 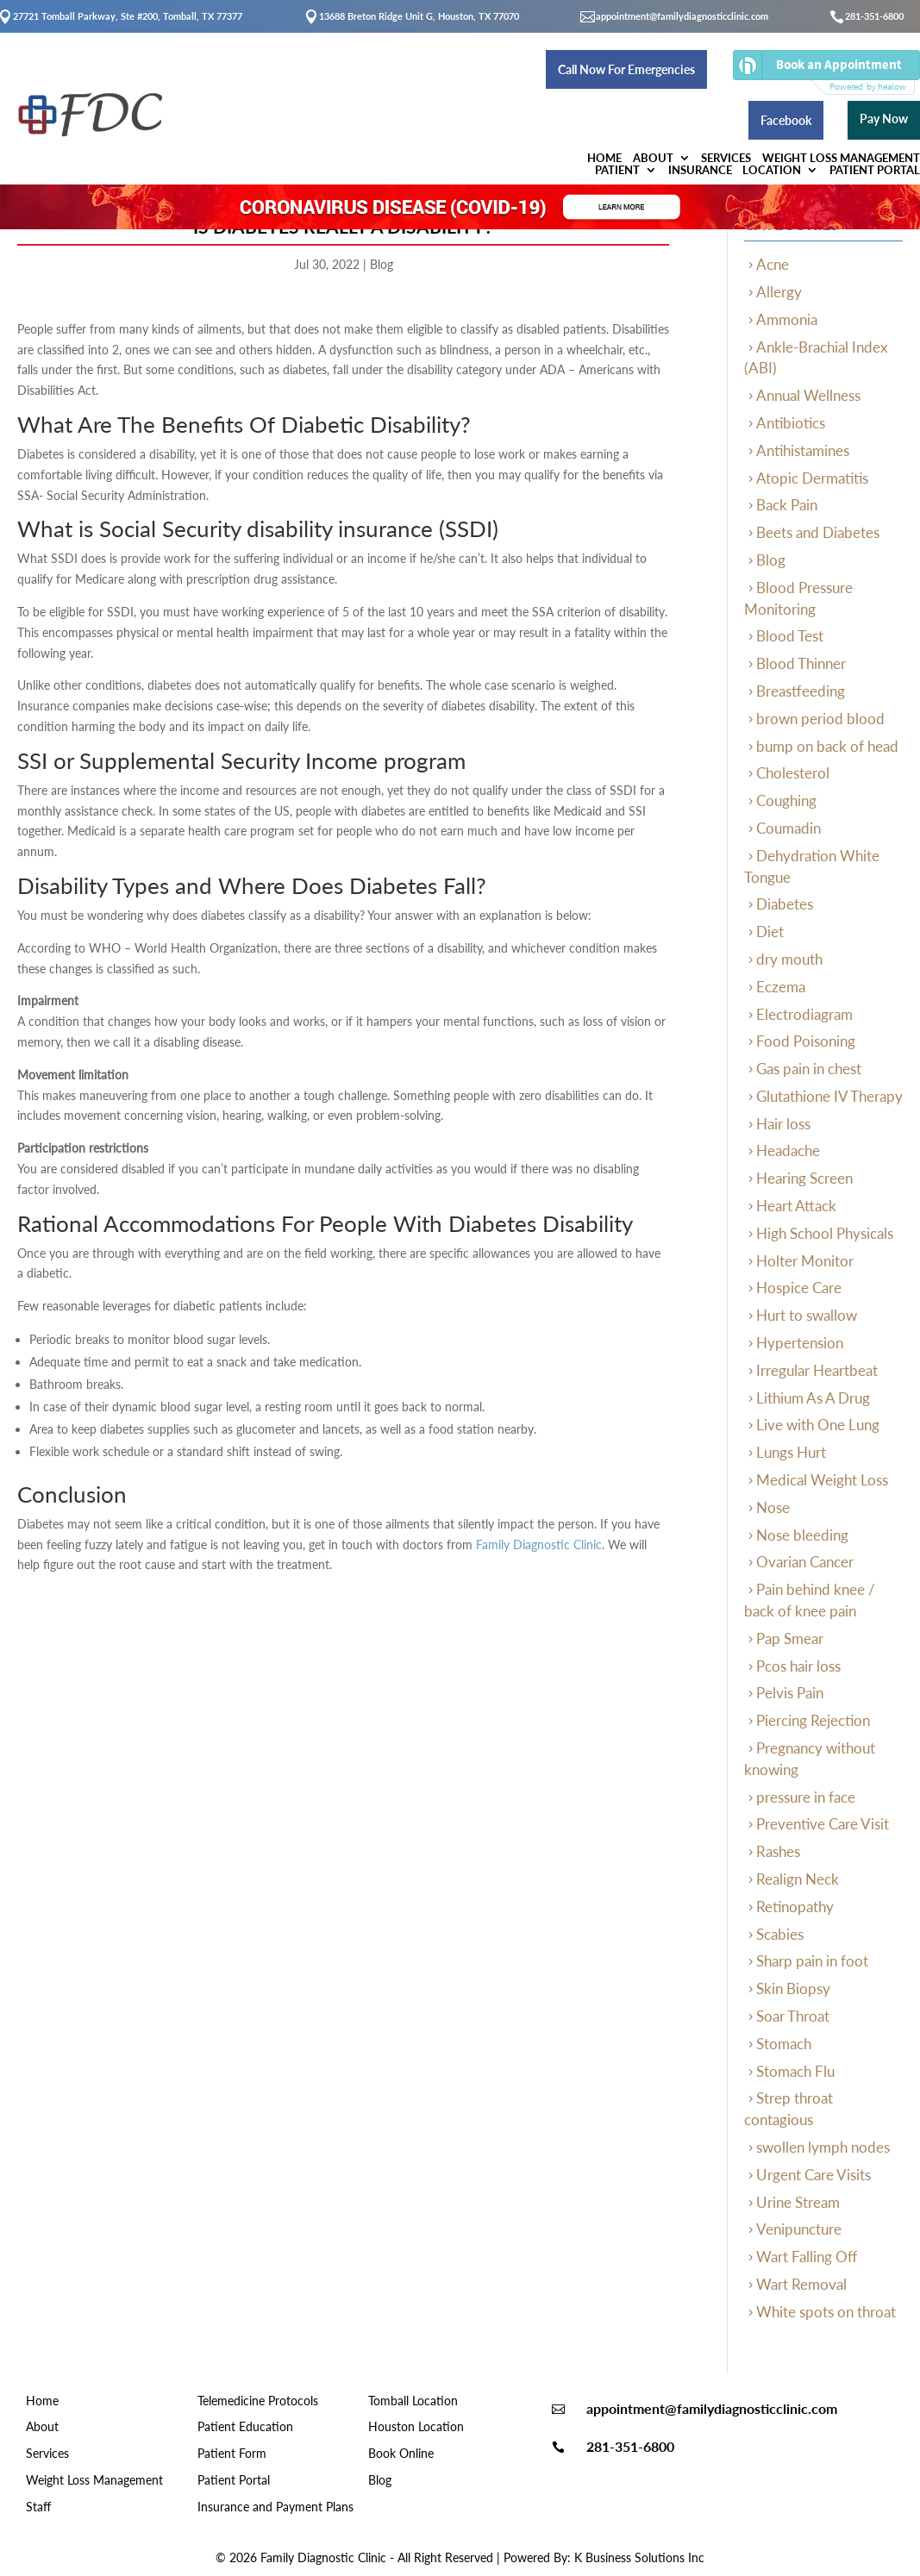 I want to click on Cholesterol, so click(x=792, y=773).